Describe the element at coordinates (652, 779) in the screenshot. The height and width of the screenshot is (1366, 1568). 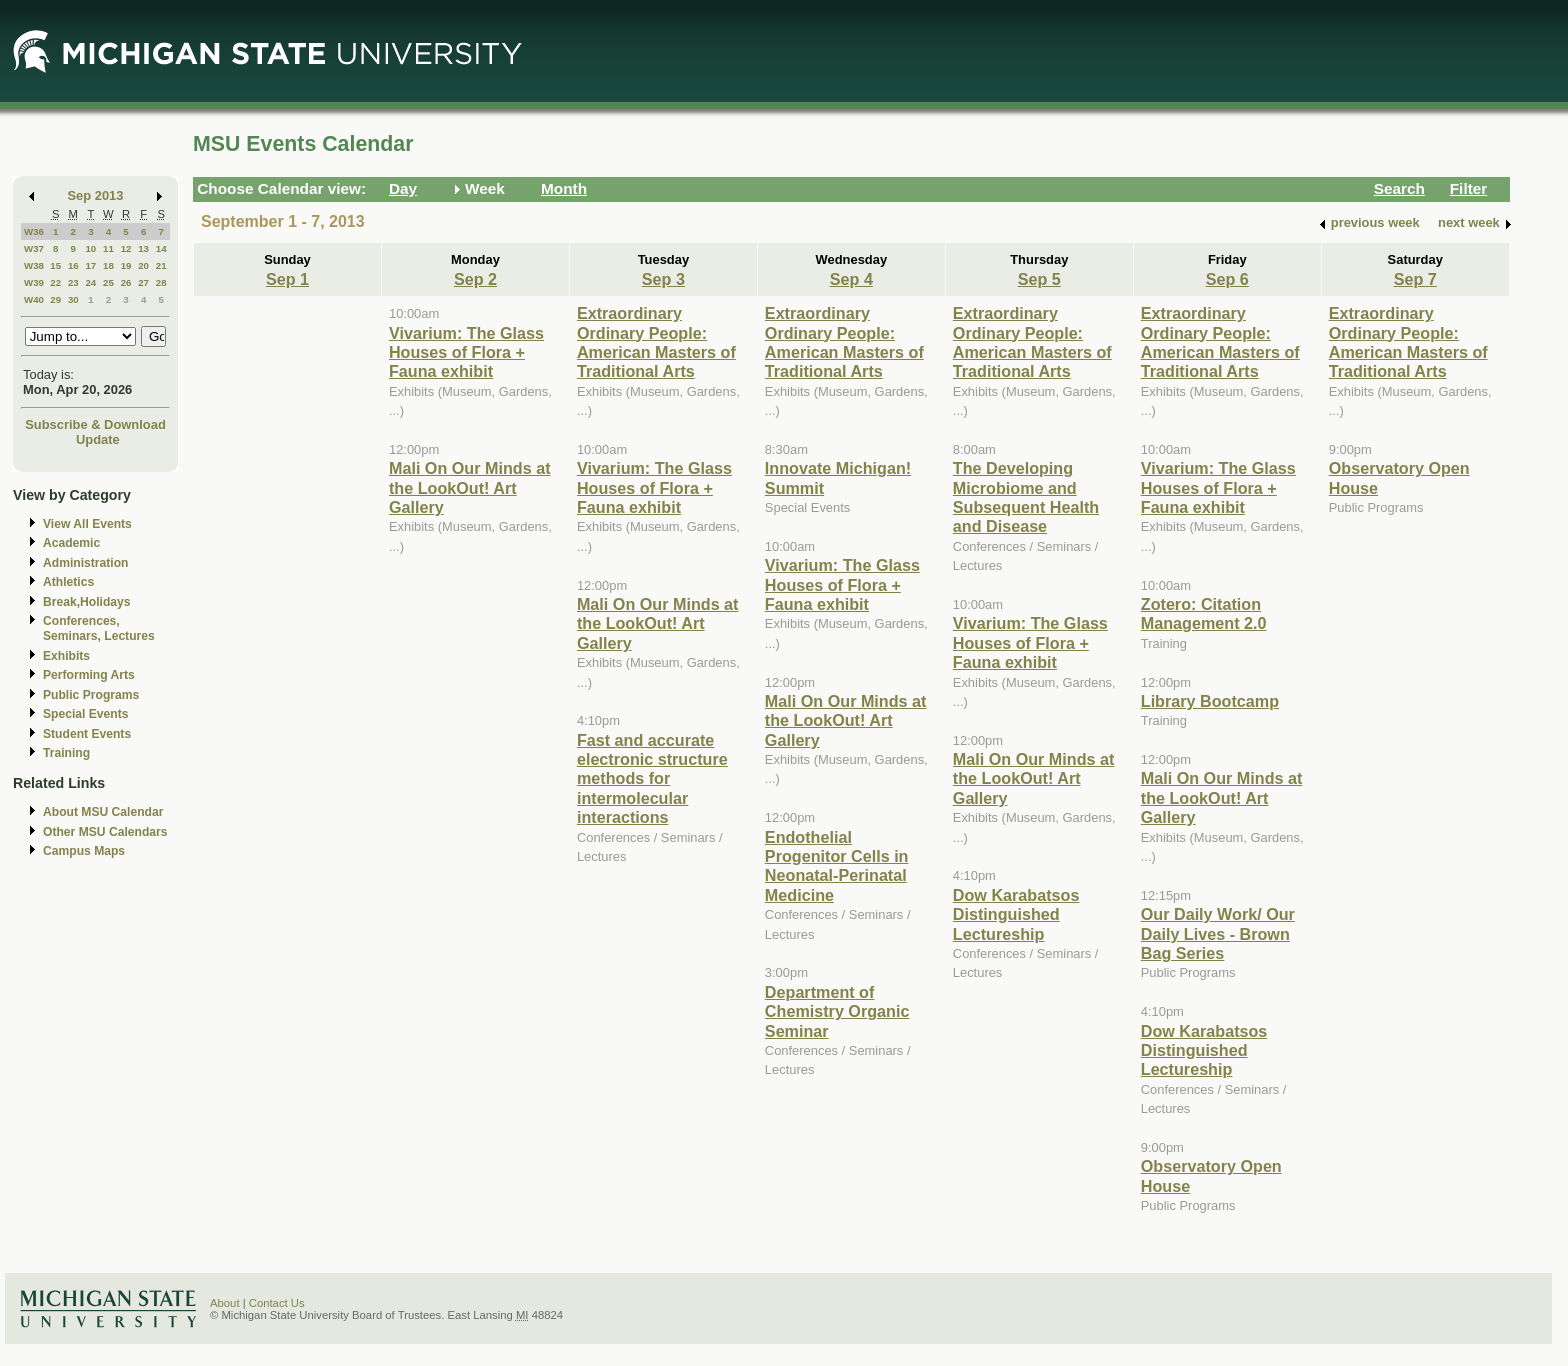
I see `Fast and accurate electronic structure methods for intermolecular interactions` at that location.